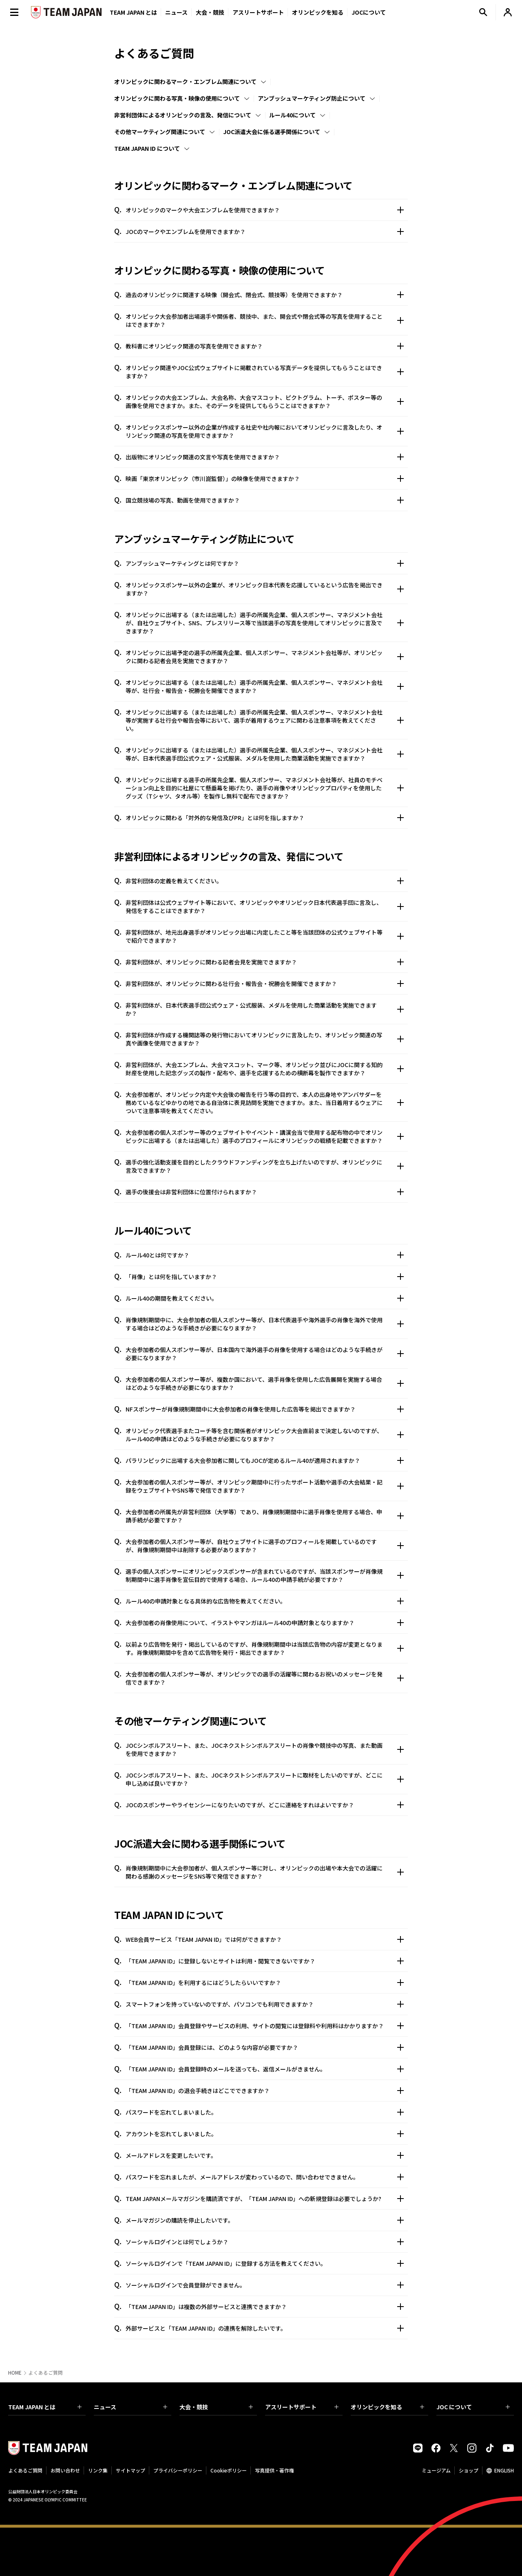 The height and width of the screenshot is (2576, 522). What do you see at coordinates (265, 623) in the screenshot?
I see `オリンピックに出場する（または出場した）選手の所属先企業、個人スポンサー、マネジメント会社が、自社ウェブサイト、SNS、プレスリリース等で当該選手の写真を使用してオリンピックに言及できますか？` at bounding box center [265, 623].